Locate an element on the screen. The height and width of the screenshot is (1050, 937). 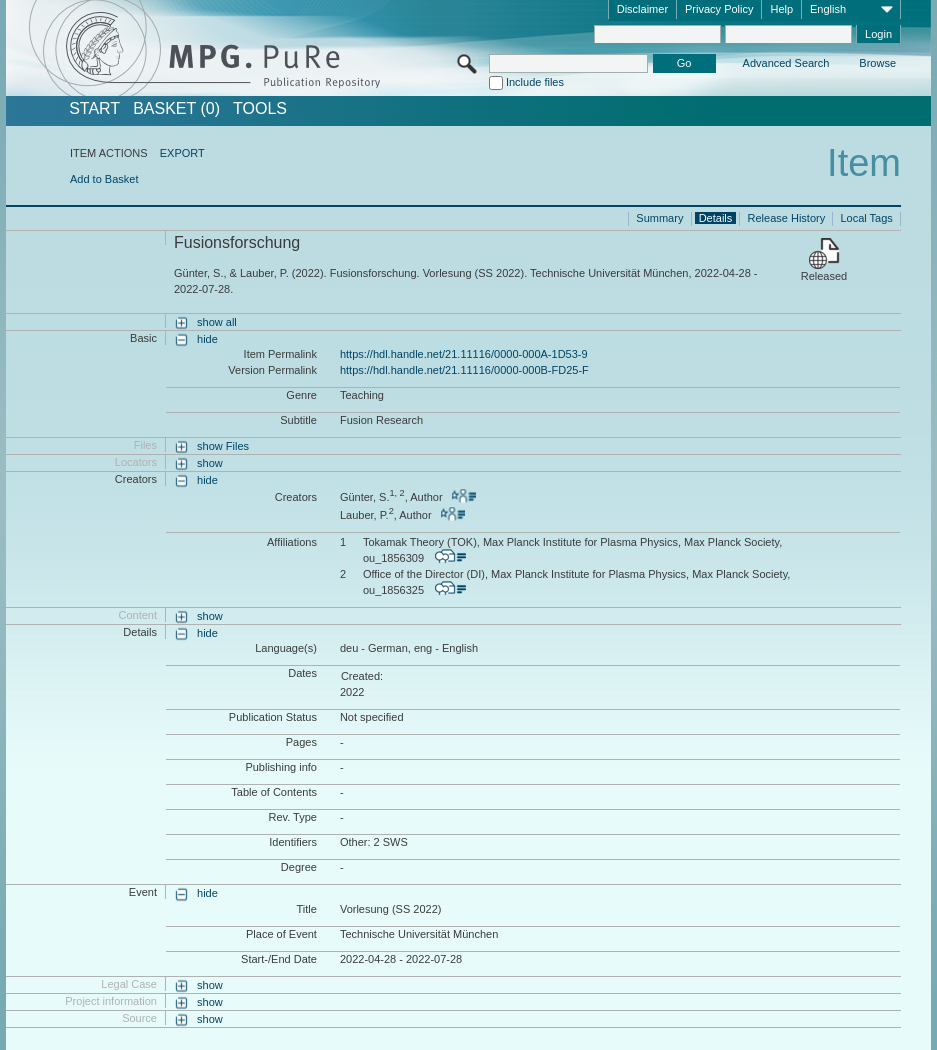
show is located at coordinates (210, 463).